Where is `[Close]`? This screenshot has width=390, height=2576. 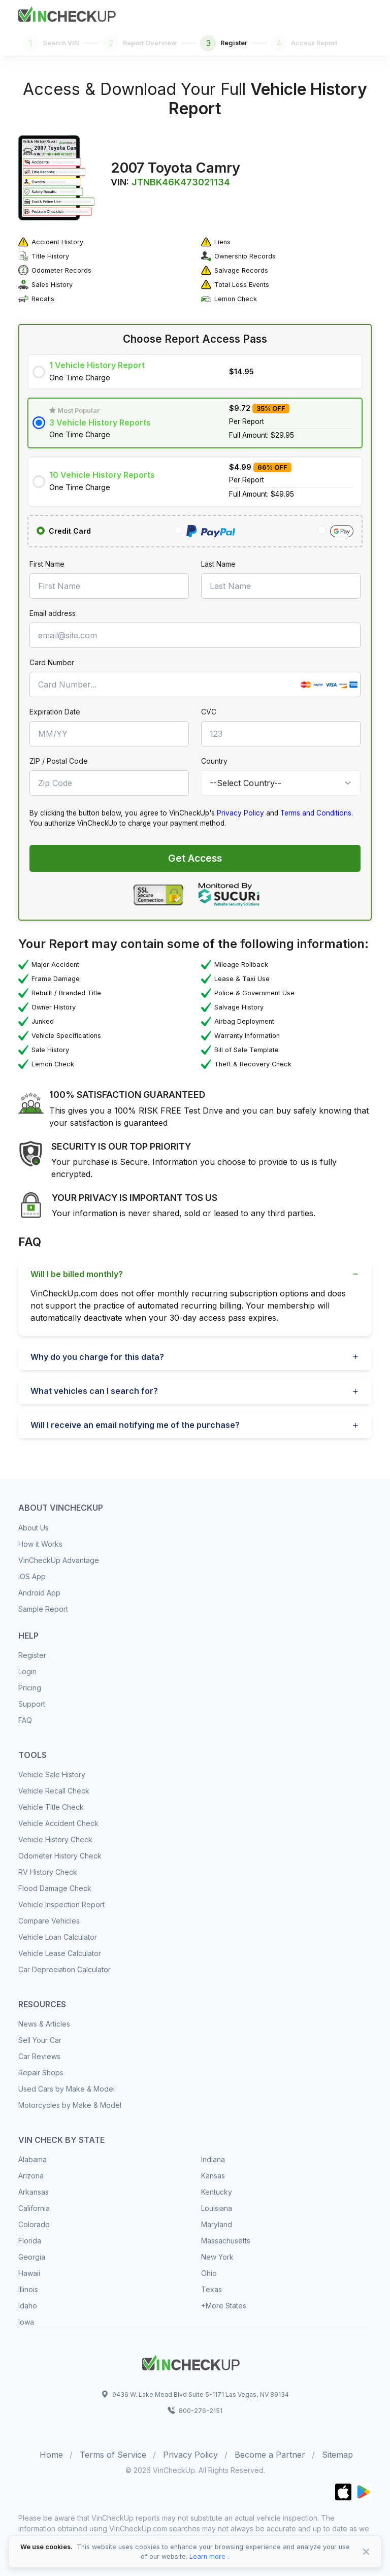
[Close] is located at coordinates (366, 2552).